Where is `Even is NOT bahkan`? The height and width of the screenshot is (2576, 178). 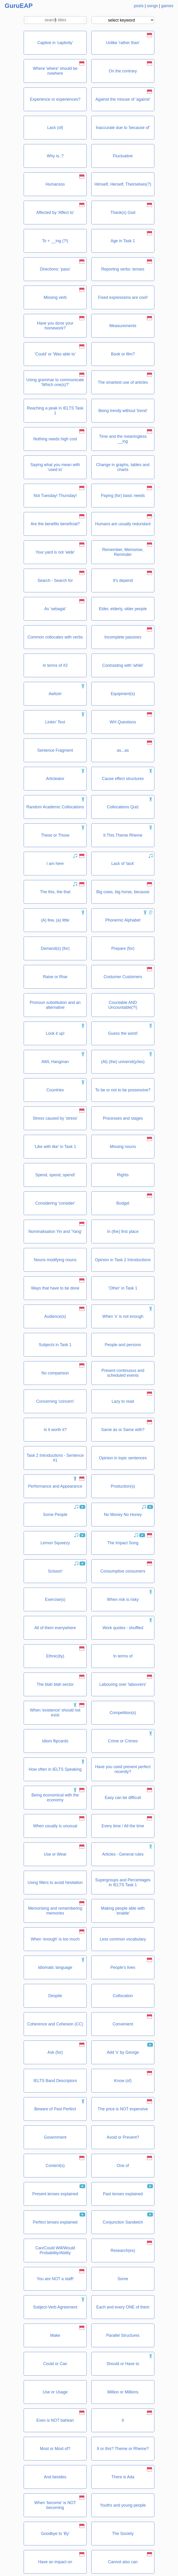
Even is NOT bahkan is located at coordinates (55, 2416).